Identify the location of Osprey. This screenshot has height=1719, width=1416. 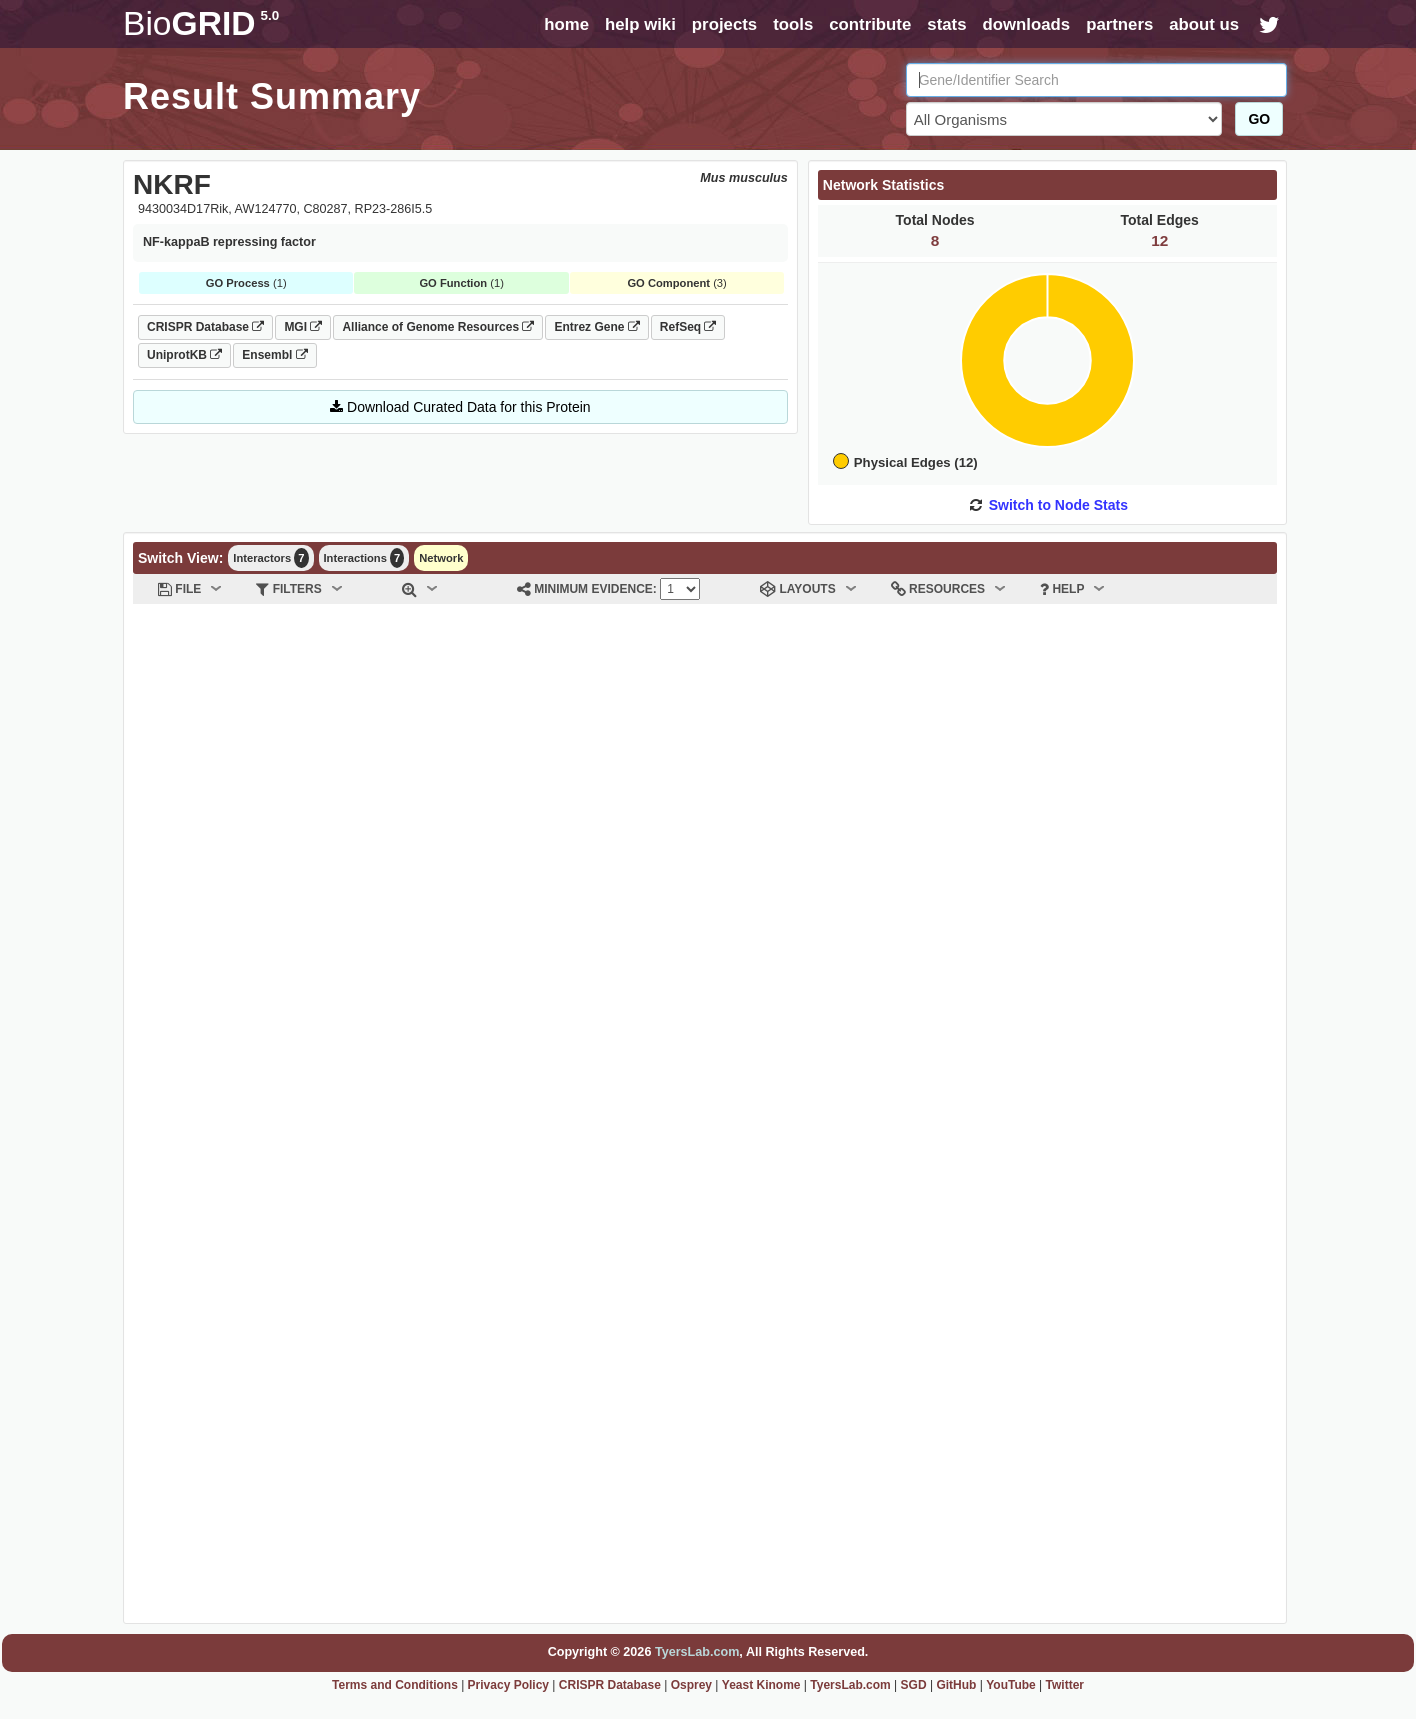
(691, 1685).